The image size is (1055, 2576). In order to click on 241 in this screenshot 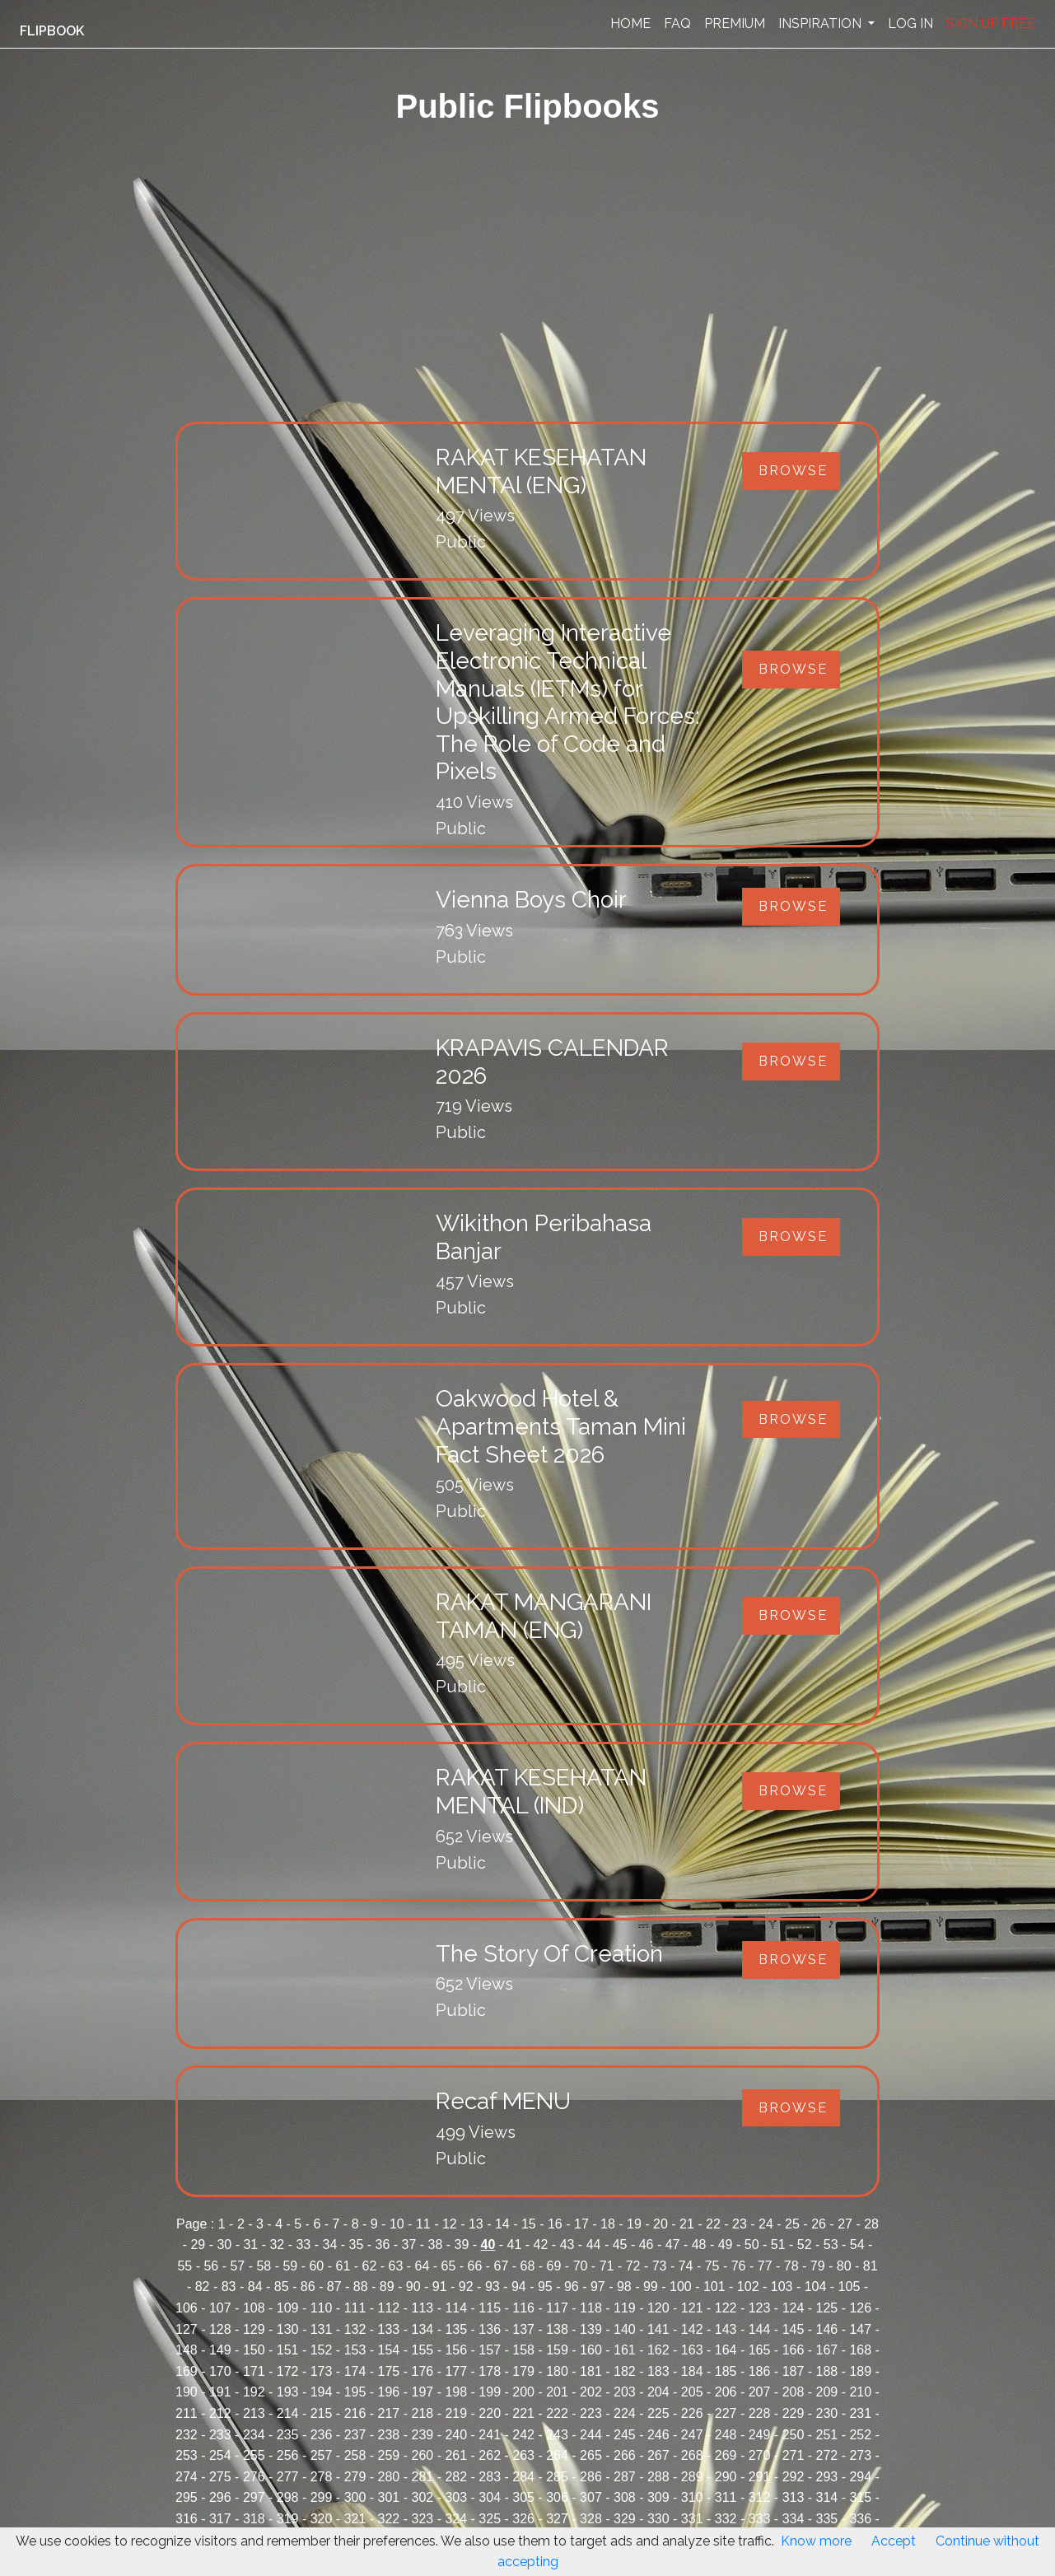, I will do `click(489, 2435)`.